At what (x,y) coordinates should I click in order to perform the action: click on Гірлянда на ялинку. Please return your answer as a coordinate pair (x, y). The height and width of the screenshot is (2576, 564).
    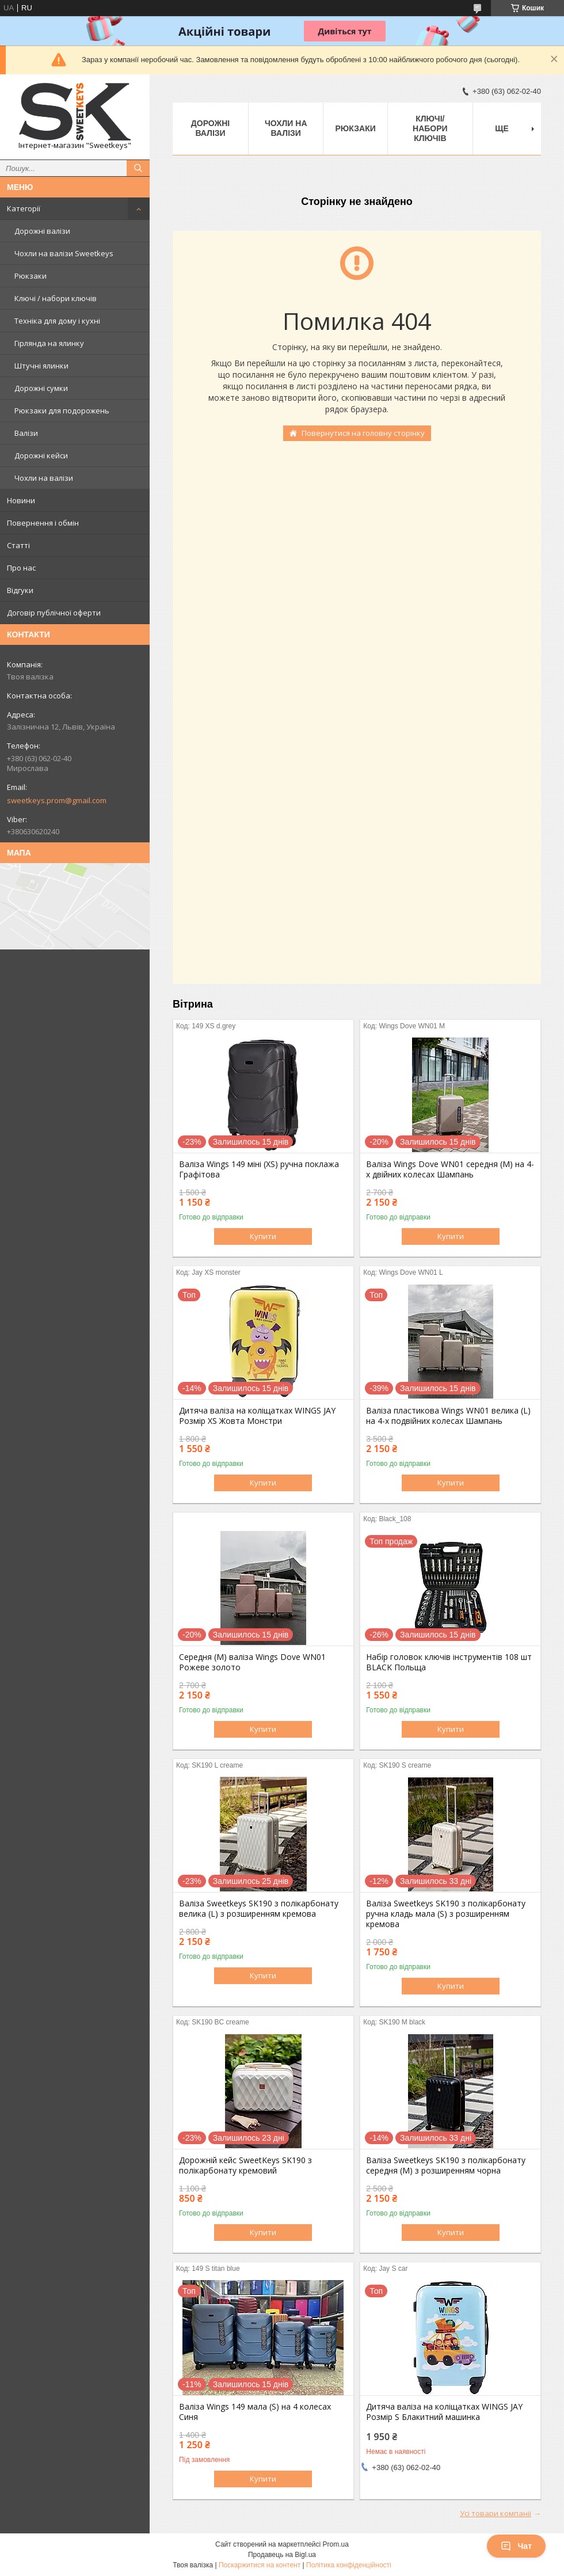
    Looking at the image, I should click on (49, 343).